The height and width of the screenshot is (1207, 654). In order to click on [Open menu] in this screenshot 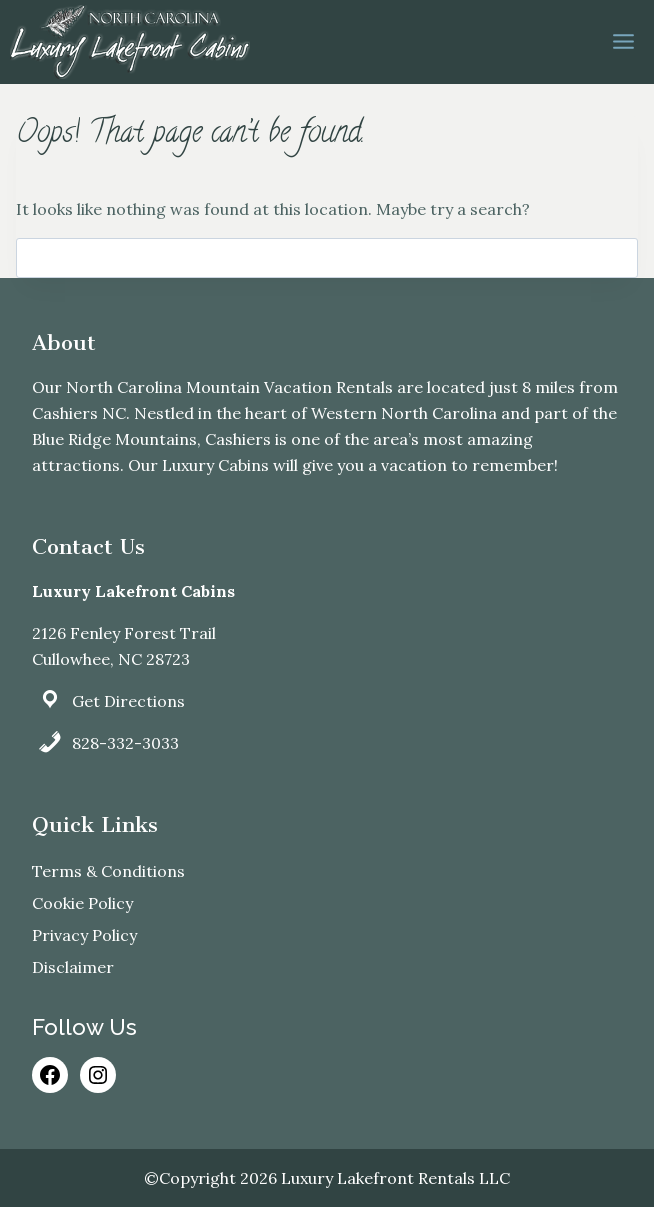, I will do `click(623, 42)`.